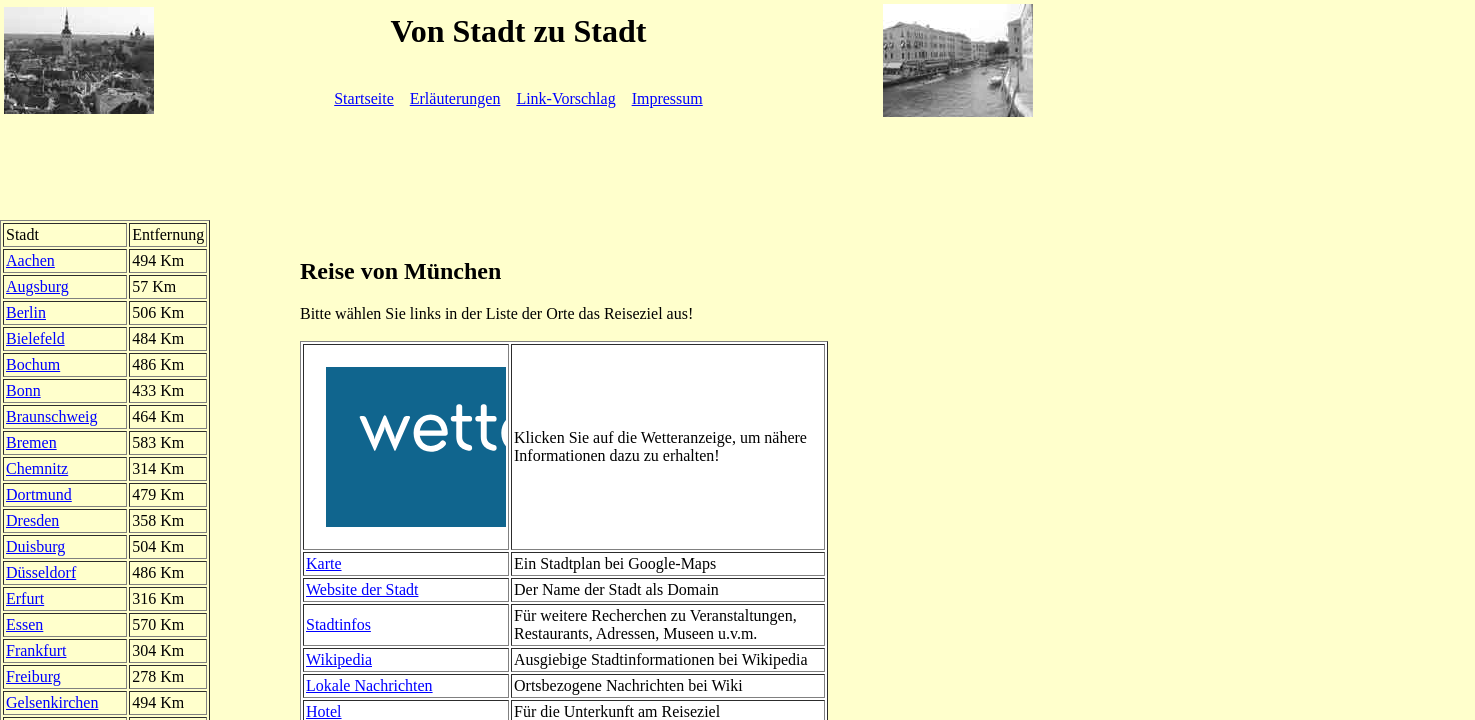  I want to click on Hotel, so click(324, 711).